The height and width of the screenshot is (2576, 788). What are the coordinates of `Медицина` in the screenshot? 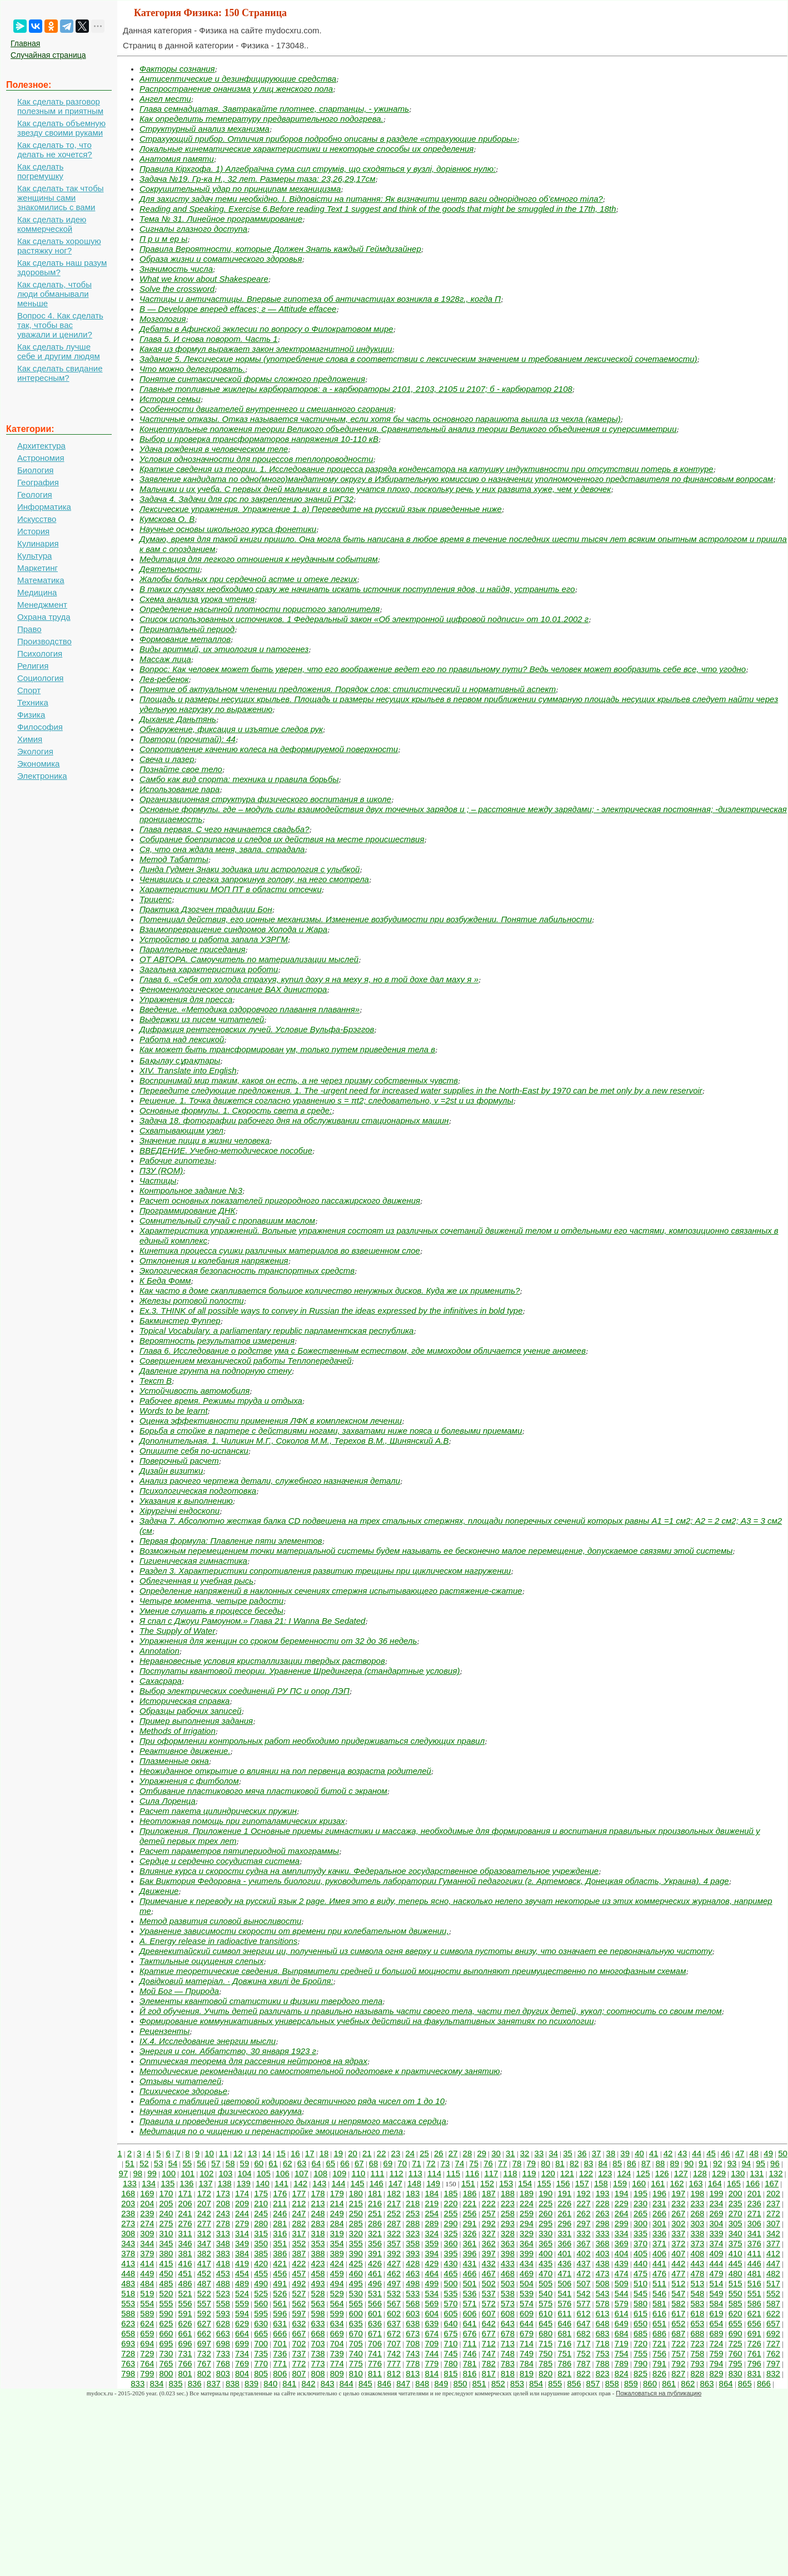 It's located at (37, 592).